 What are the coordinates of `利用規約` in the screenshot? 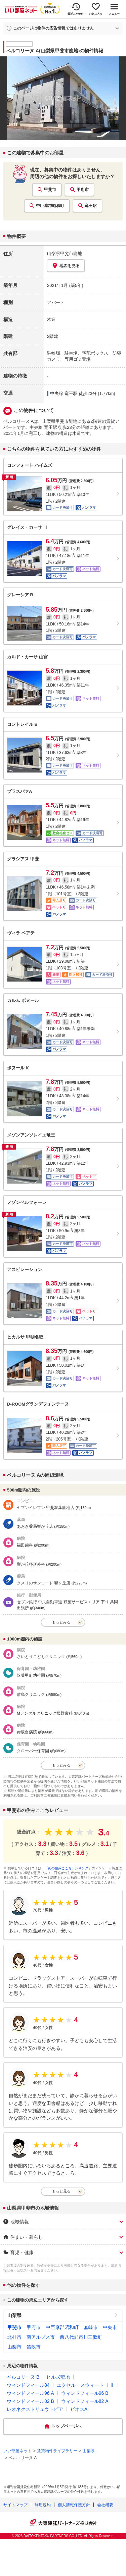 It's located at (43, 2505).